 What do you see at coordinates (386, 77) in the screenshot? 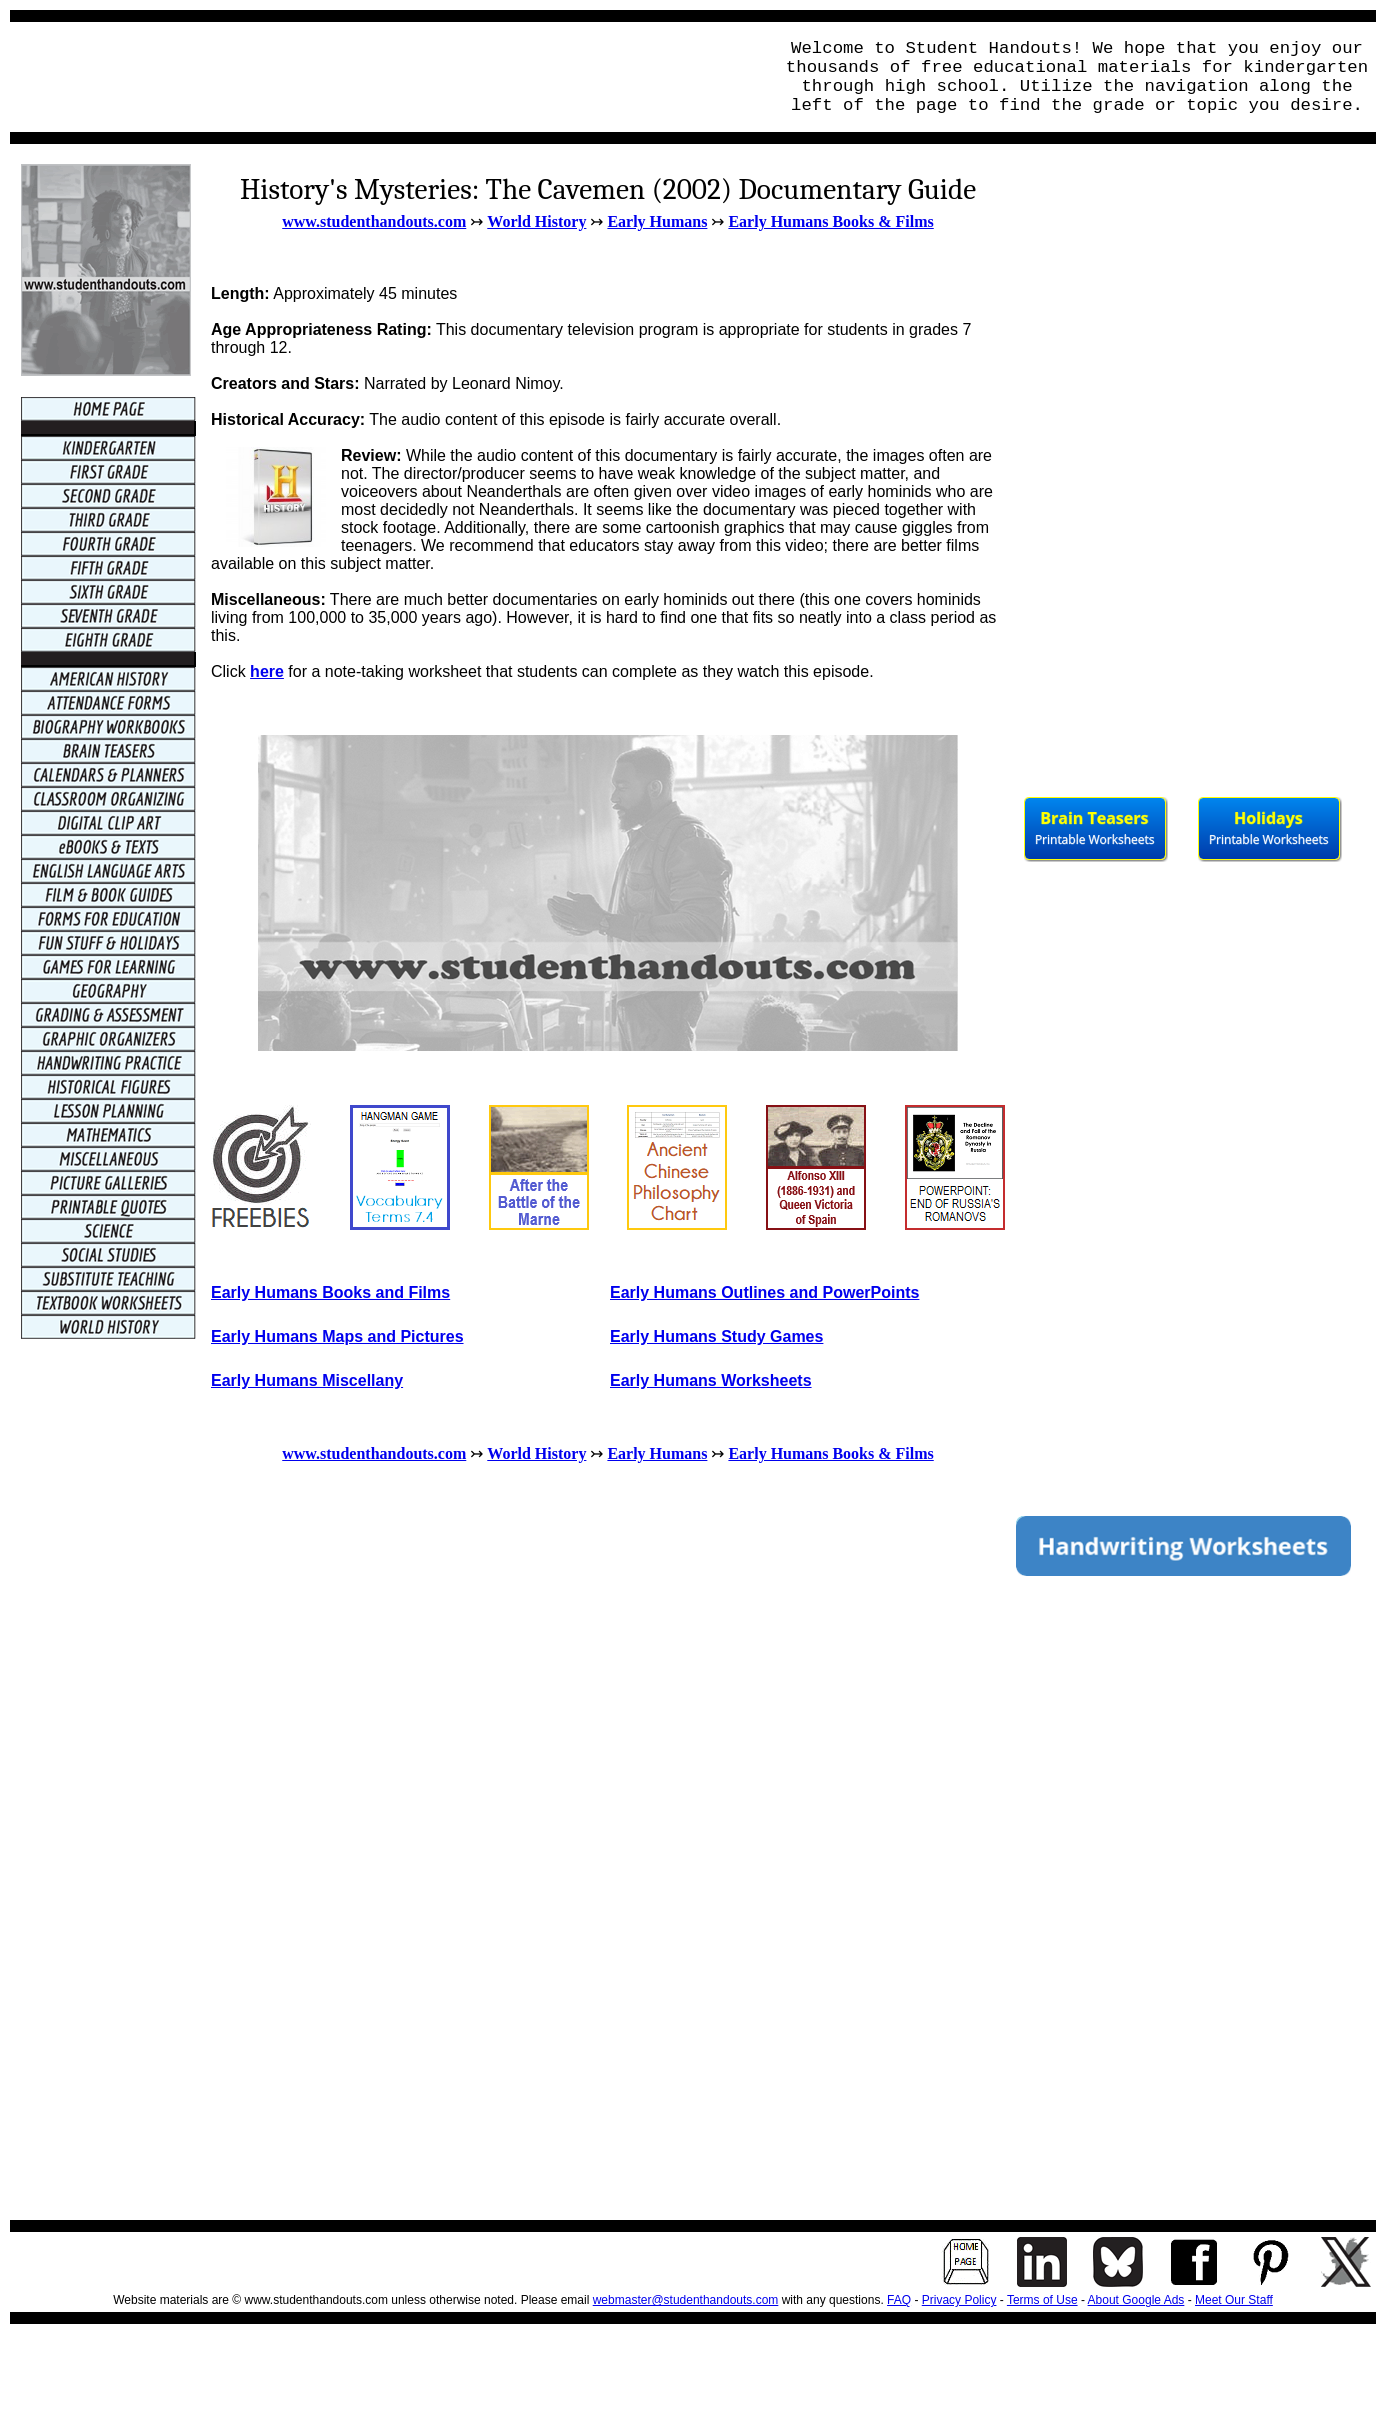
I see `[Advertisement]` at bounding box center [386, 77].